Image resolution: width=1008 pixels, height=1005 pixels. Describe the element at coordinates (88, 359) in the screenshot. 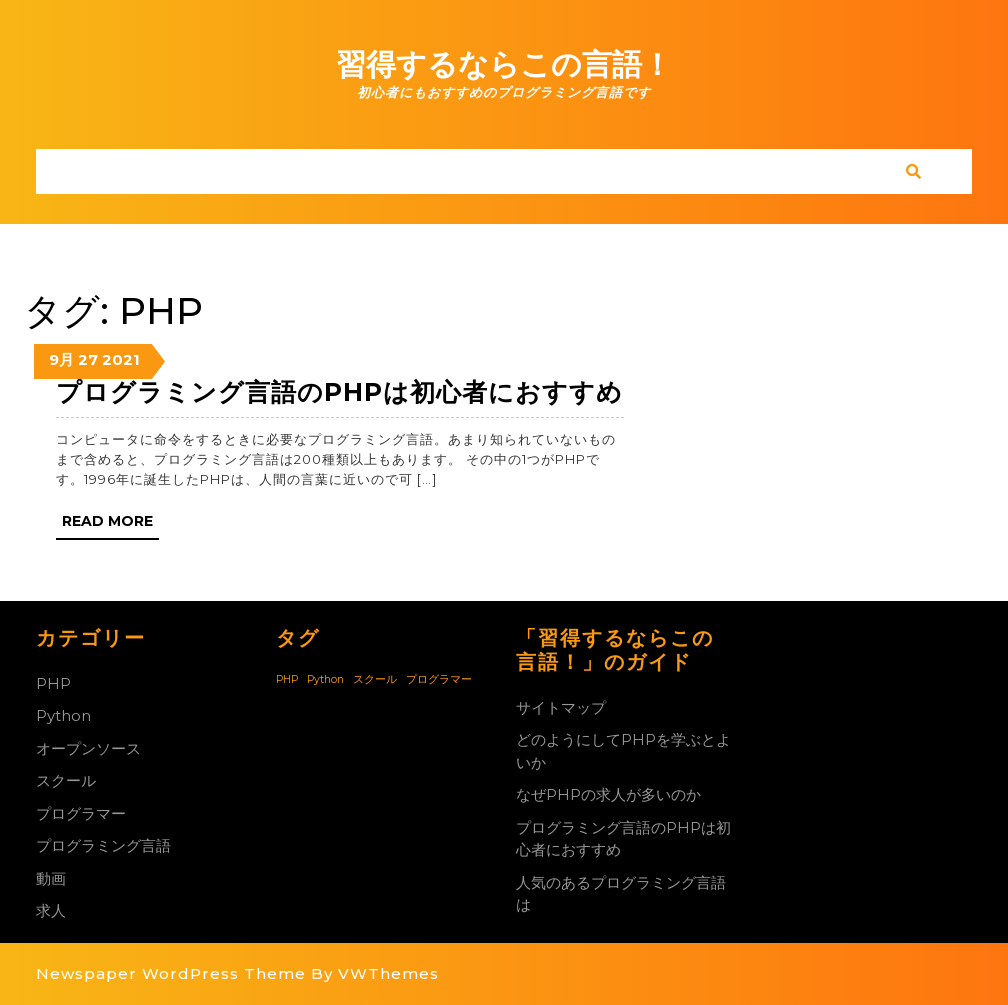

I see `27` at that location.